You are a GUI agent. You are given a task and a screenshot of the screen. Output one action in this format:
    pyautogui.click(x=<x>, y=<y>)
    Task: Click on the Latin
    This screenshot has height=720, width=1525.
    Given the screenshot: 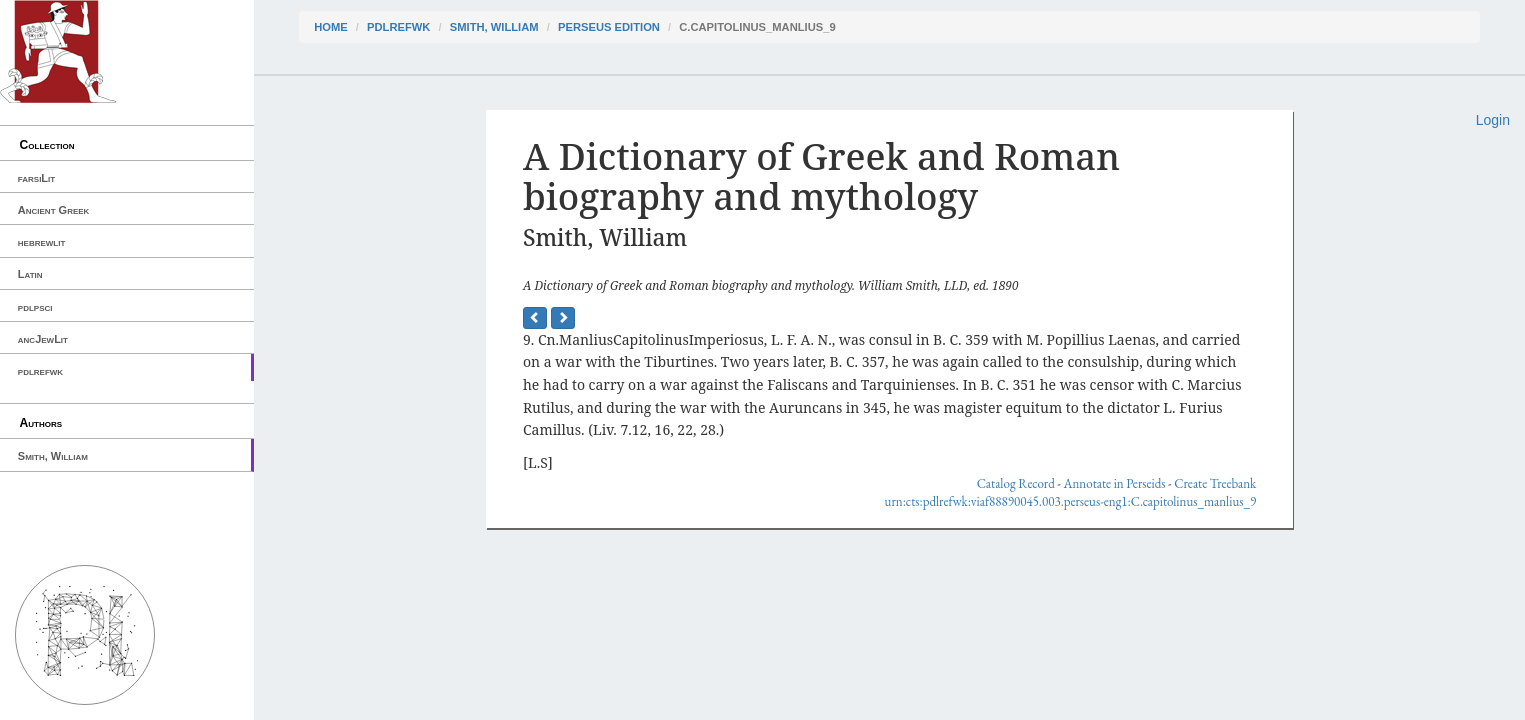 What is the action you would take?
    pyautogui.click(x=30, y=274)
    